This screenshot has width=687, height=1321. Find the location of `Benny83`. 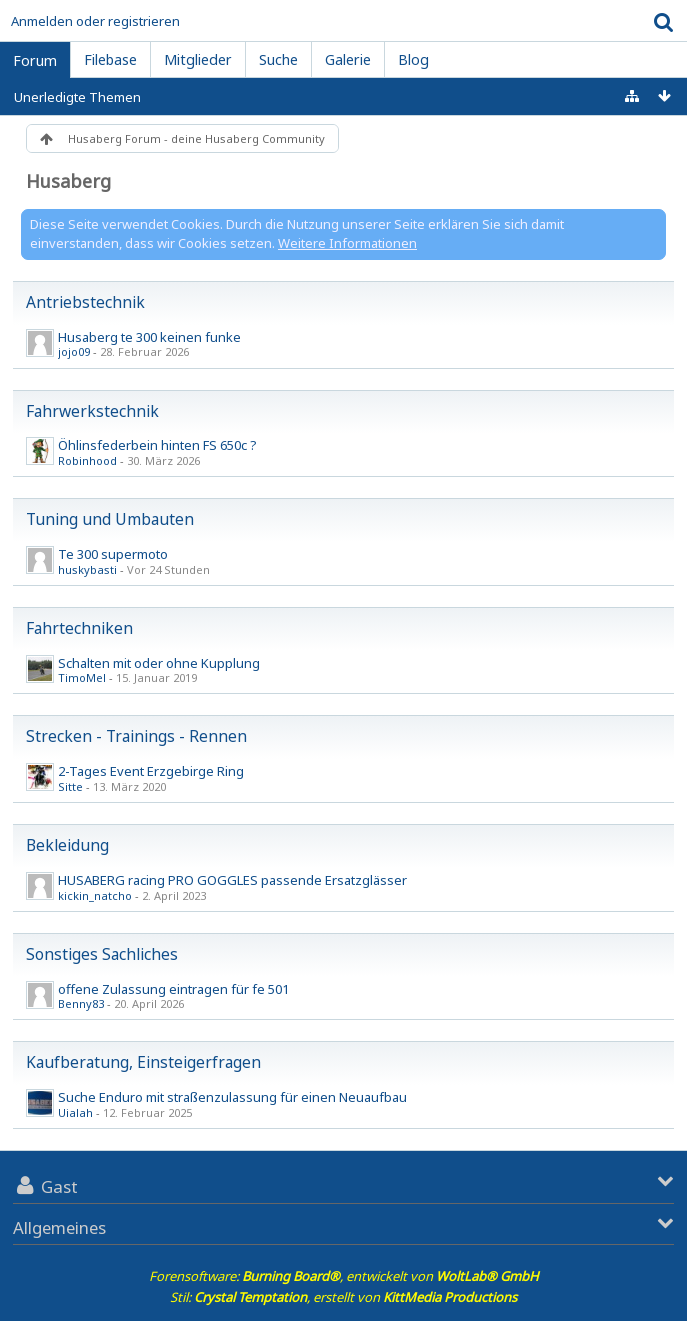

Benny83 is located at coordinates (81, 1003).